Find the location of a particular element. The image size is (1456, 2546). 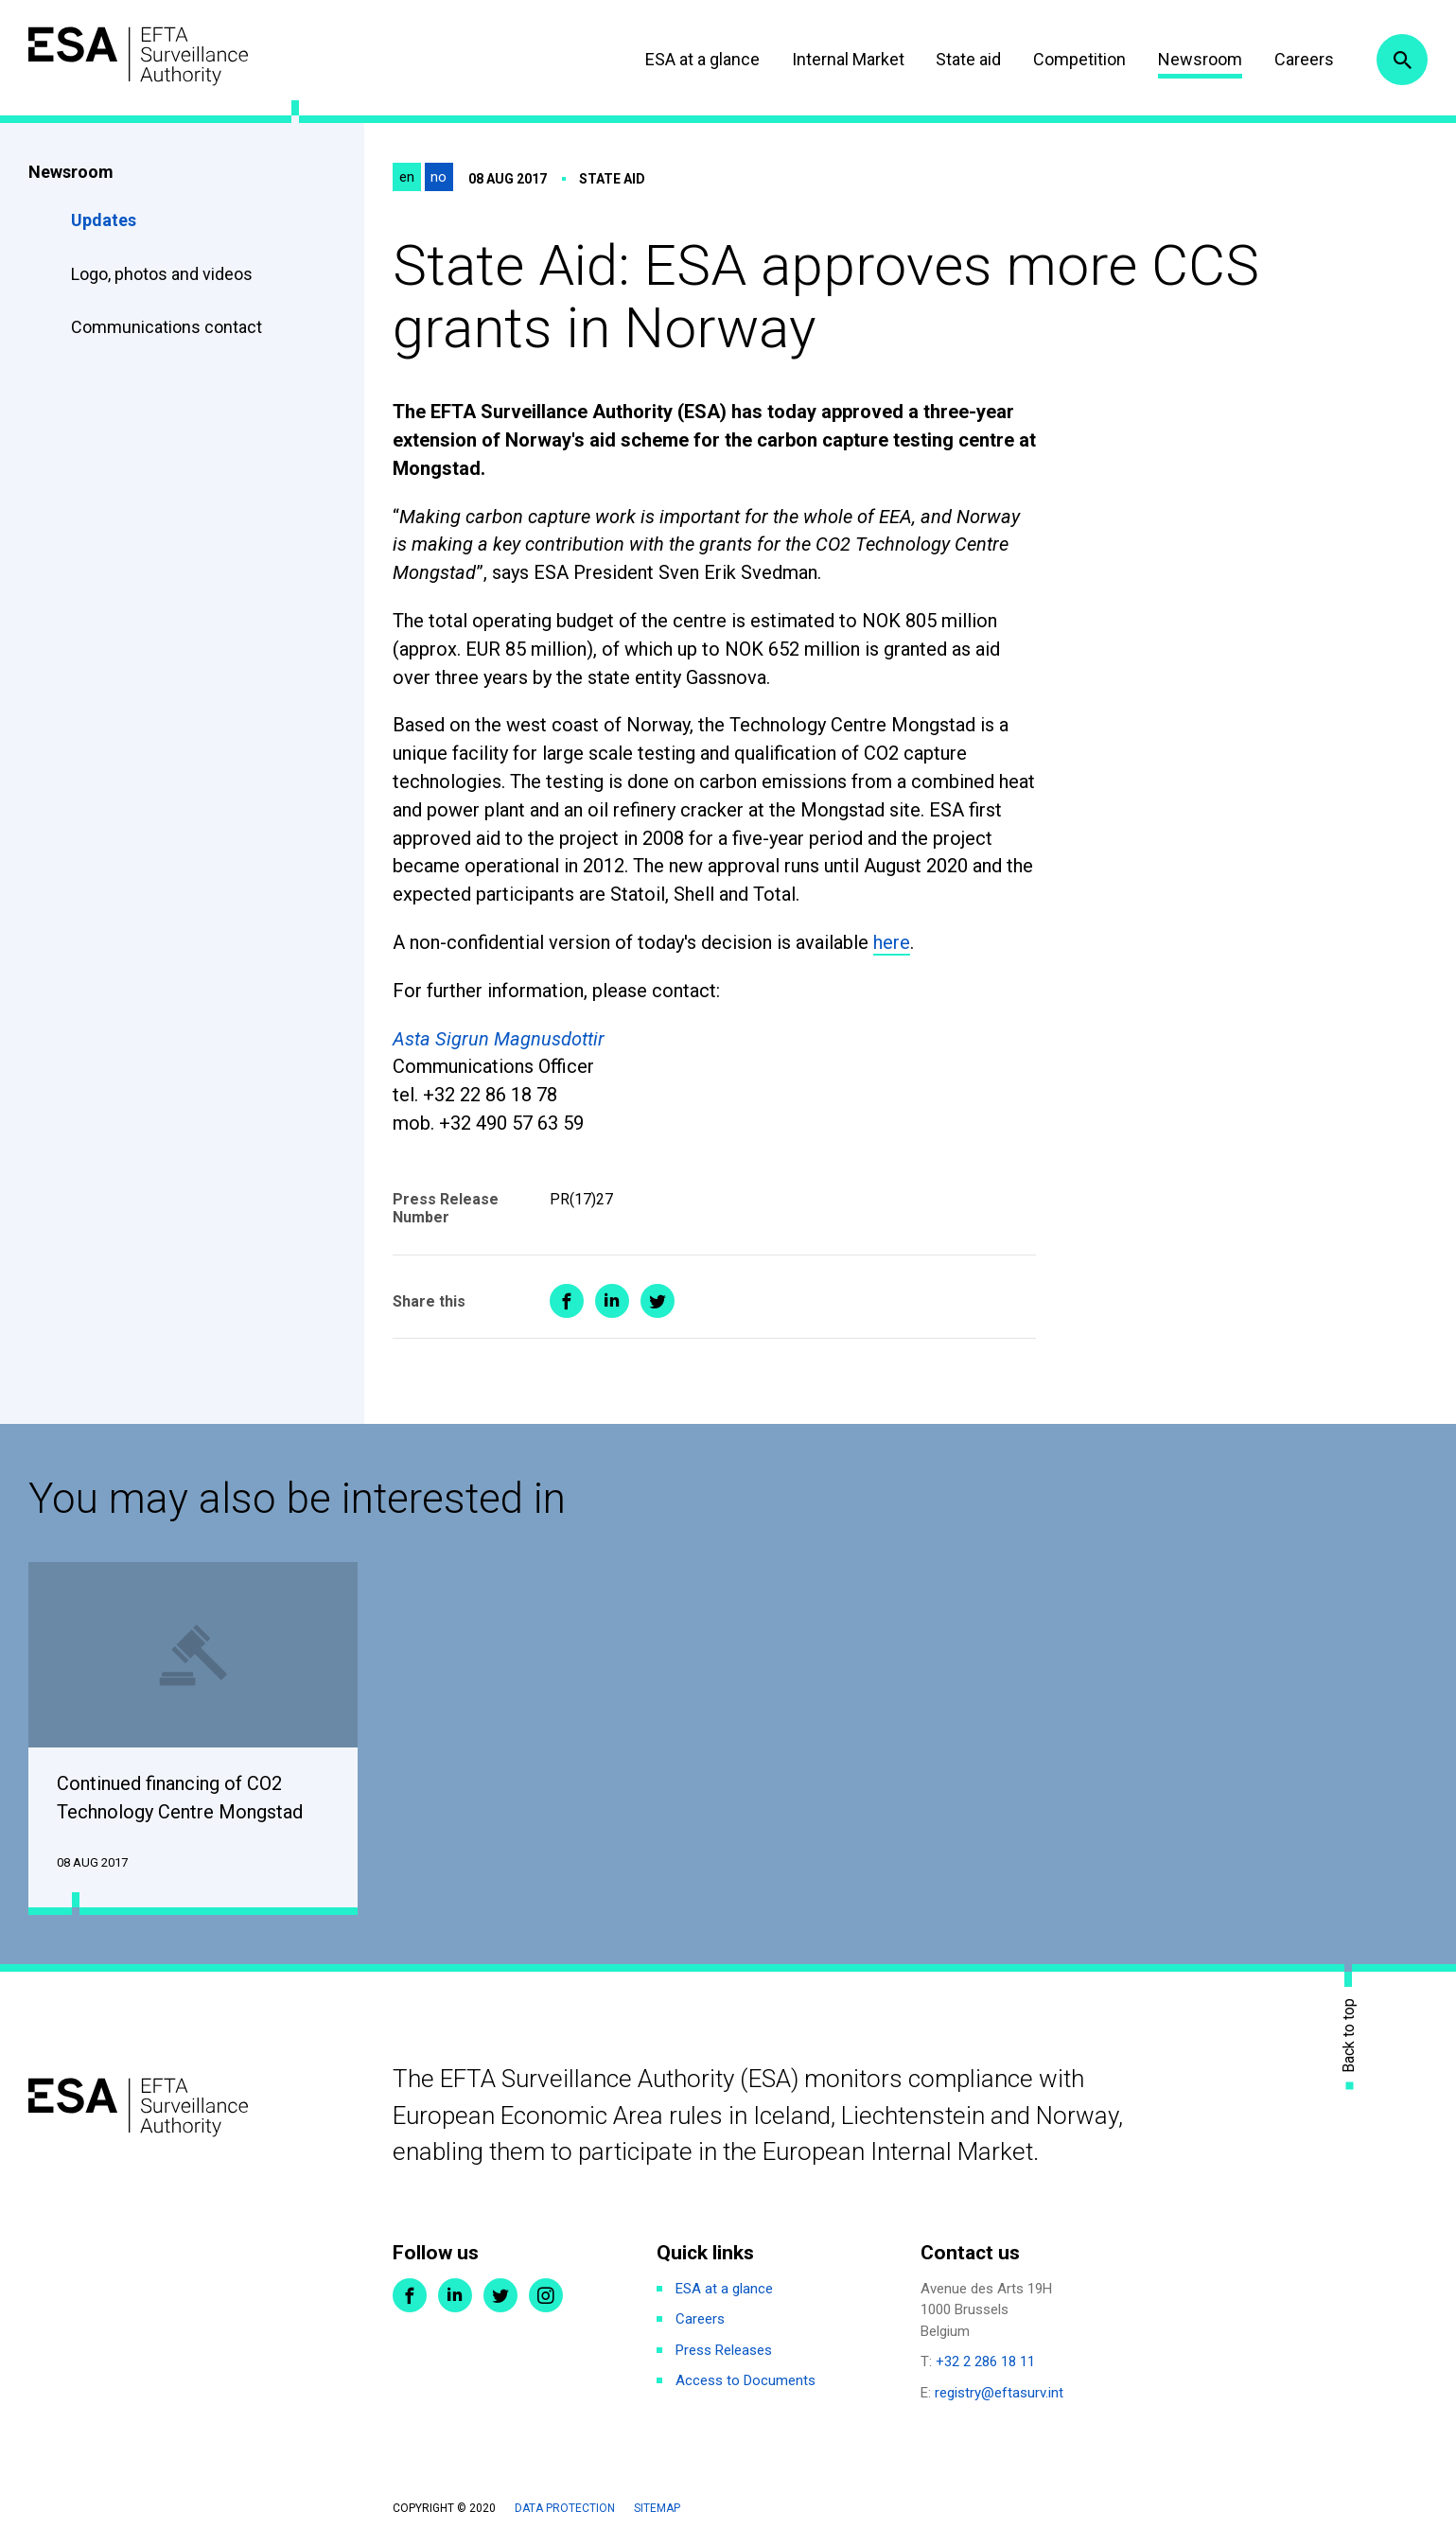

Communications contact is located at coordinates (166, 327).